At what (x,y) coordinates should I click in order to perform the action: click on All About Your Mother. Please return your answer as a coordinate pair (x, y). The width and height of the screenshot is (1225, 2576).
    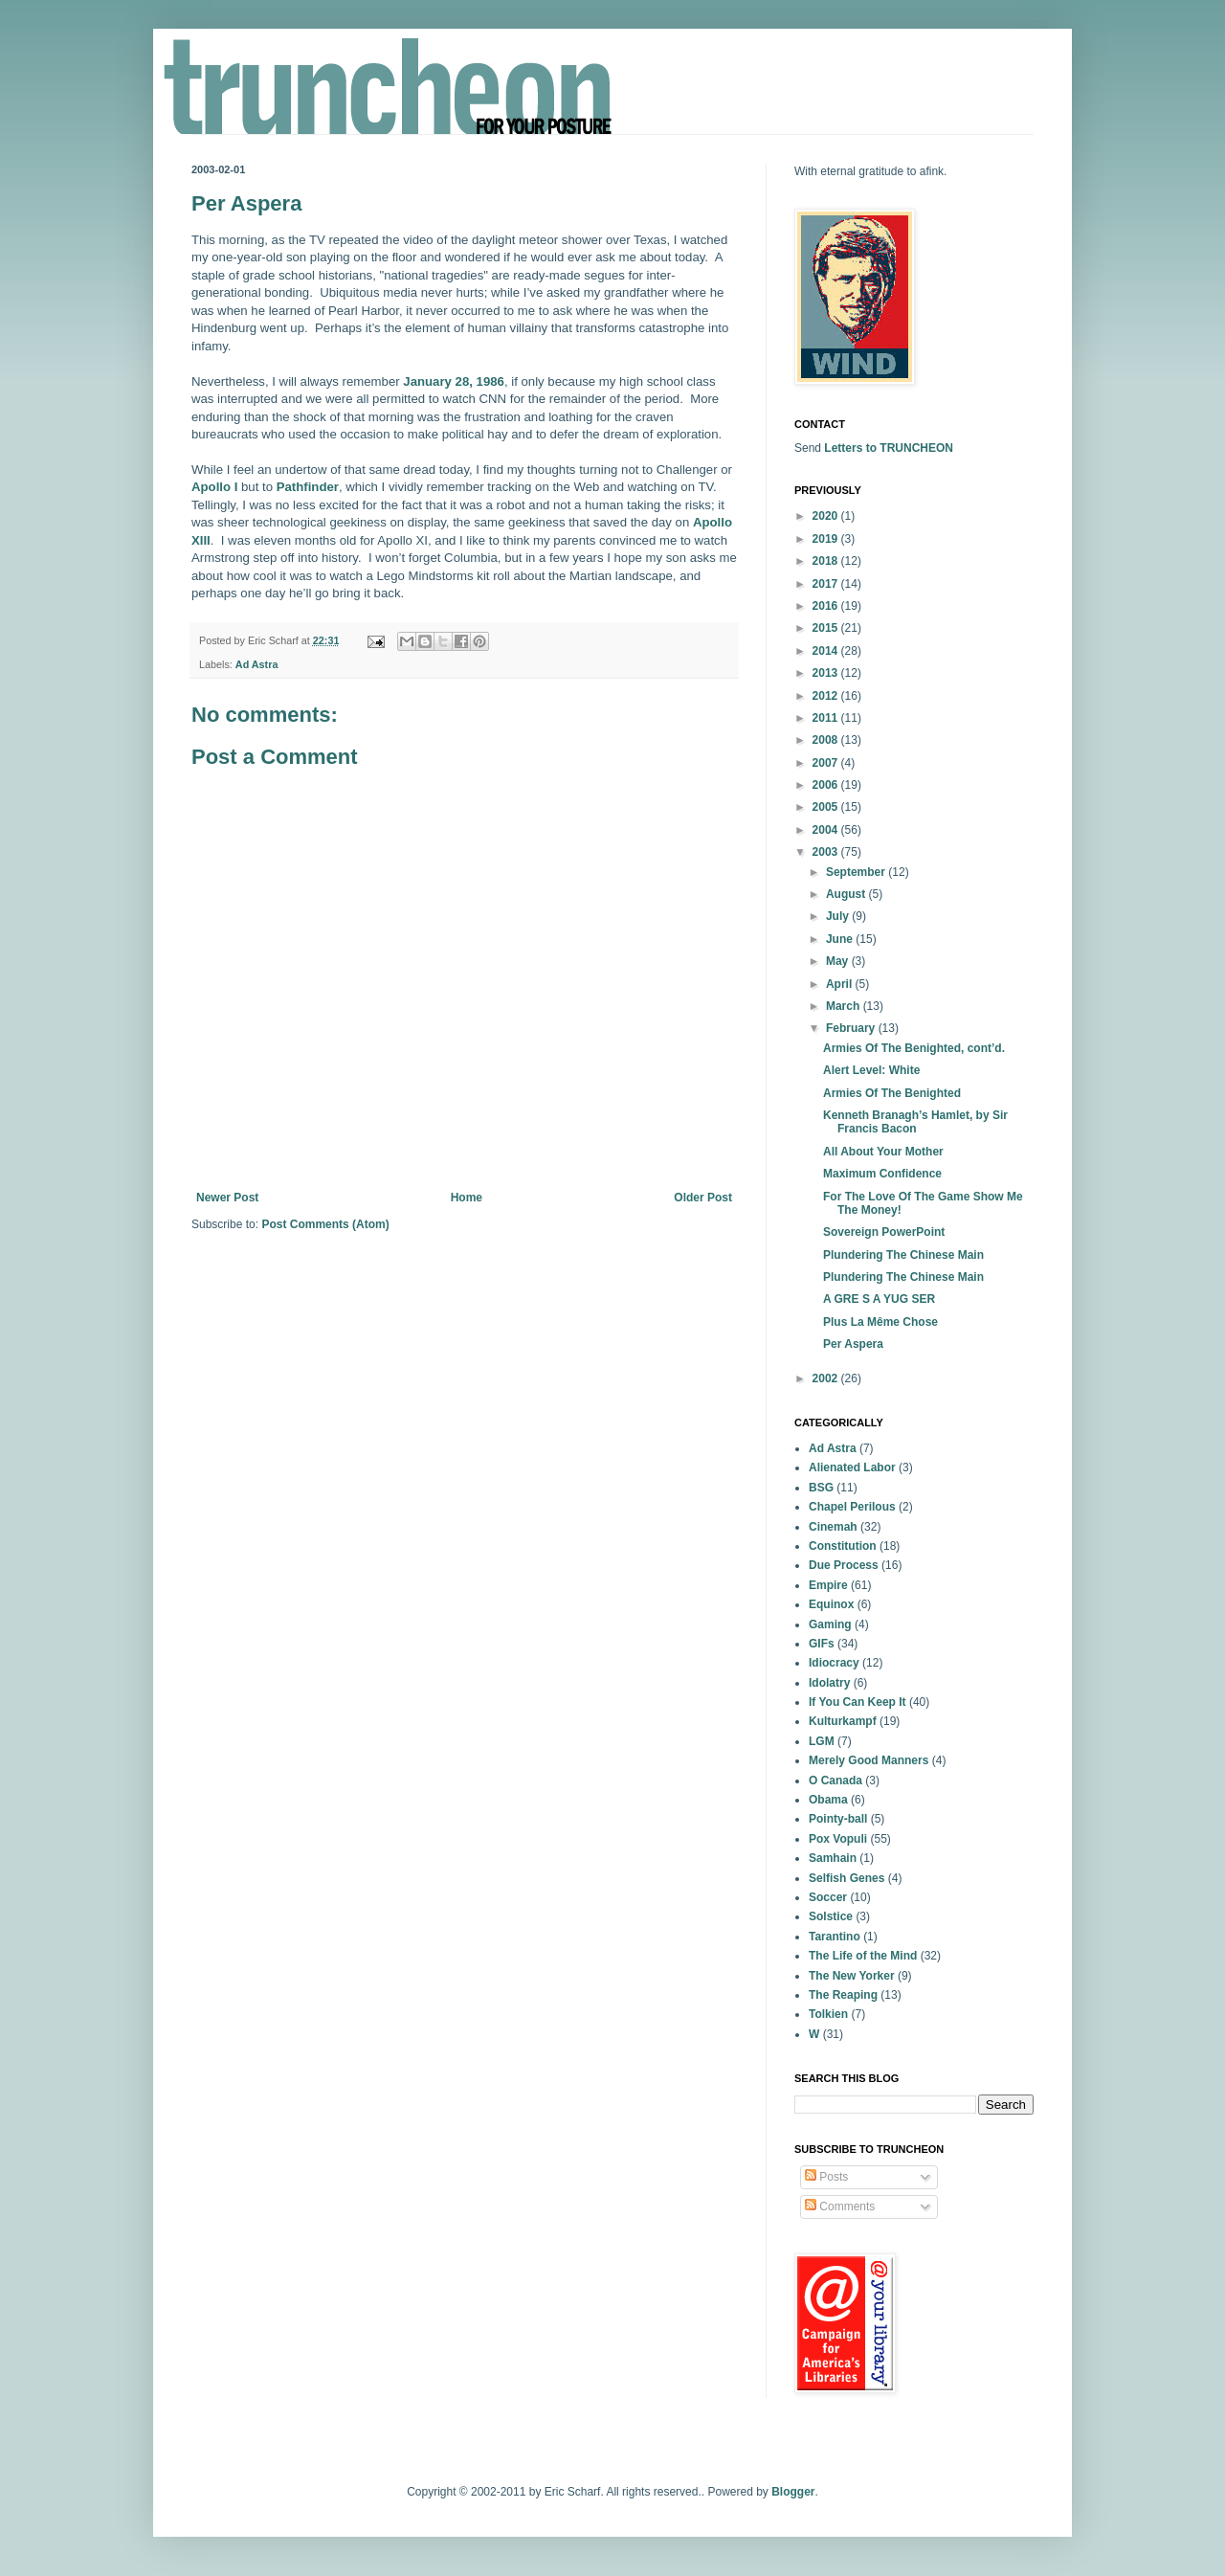
    Looking at the image, I should click on (883, 1151).